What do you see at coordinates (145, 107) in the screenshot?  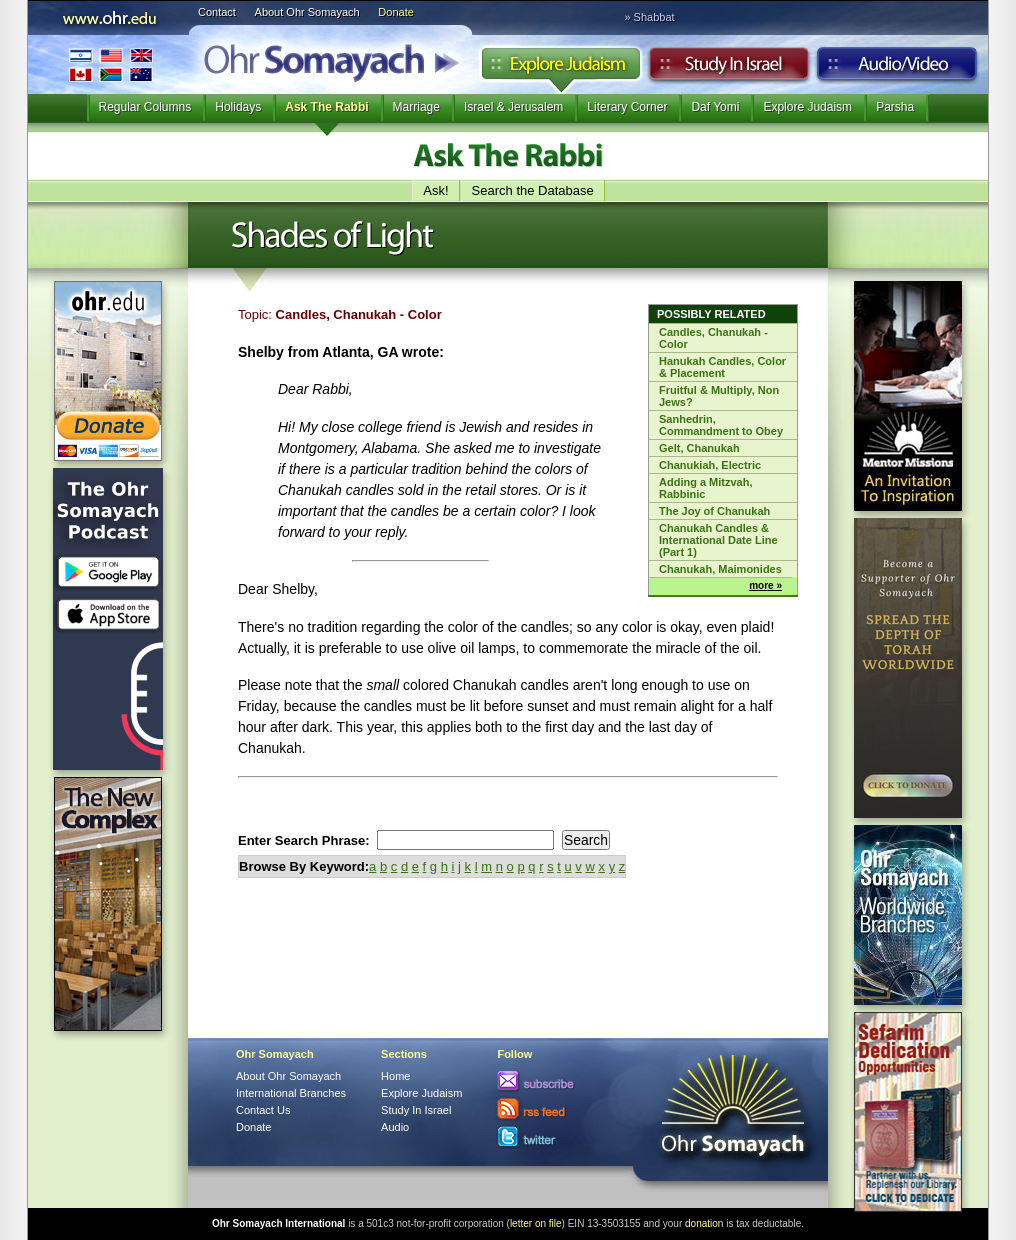 I see `Regular Columns` at bounding box center [145, 107].